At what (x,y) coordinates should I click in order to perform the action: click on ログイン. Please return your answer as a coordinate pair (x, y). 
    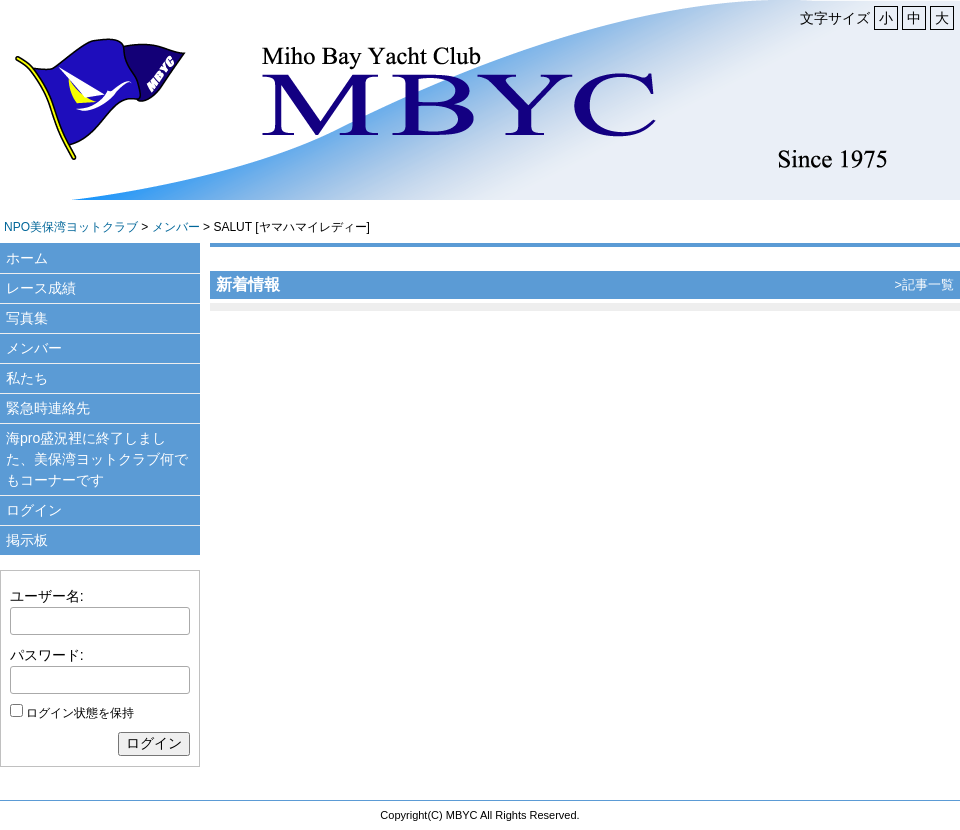
    Looking at the image, I should click on (34, 510).